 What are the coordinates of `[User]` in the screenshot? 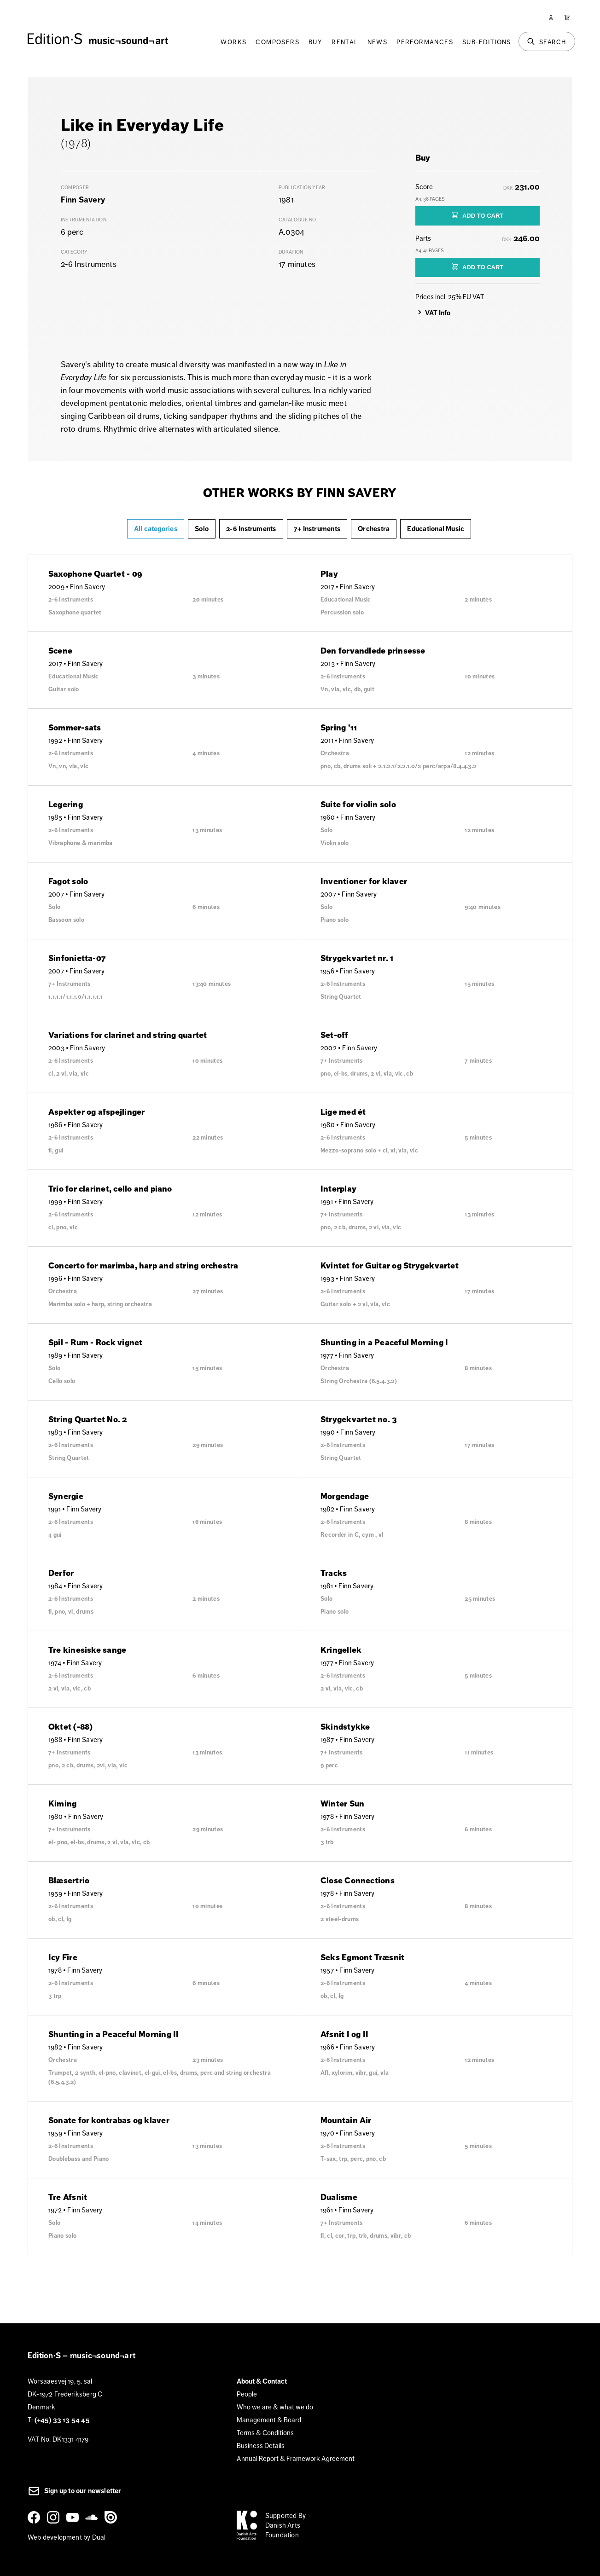 It's located at (551, 18).